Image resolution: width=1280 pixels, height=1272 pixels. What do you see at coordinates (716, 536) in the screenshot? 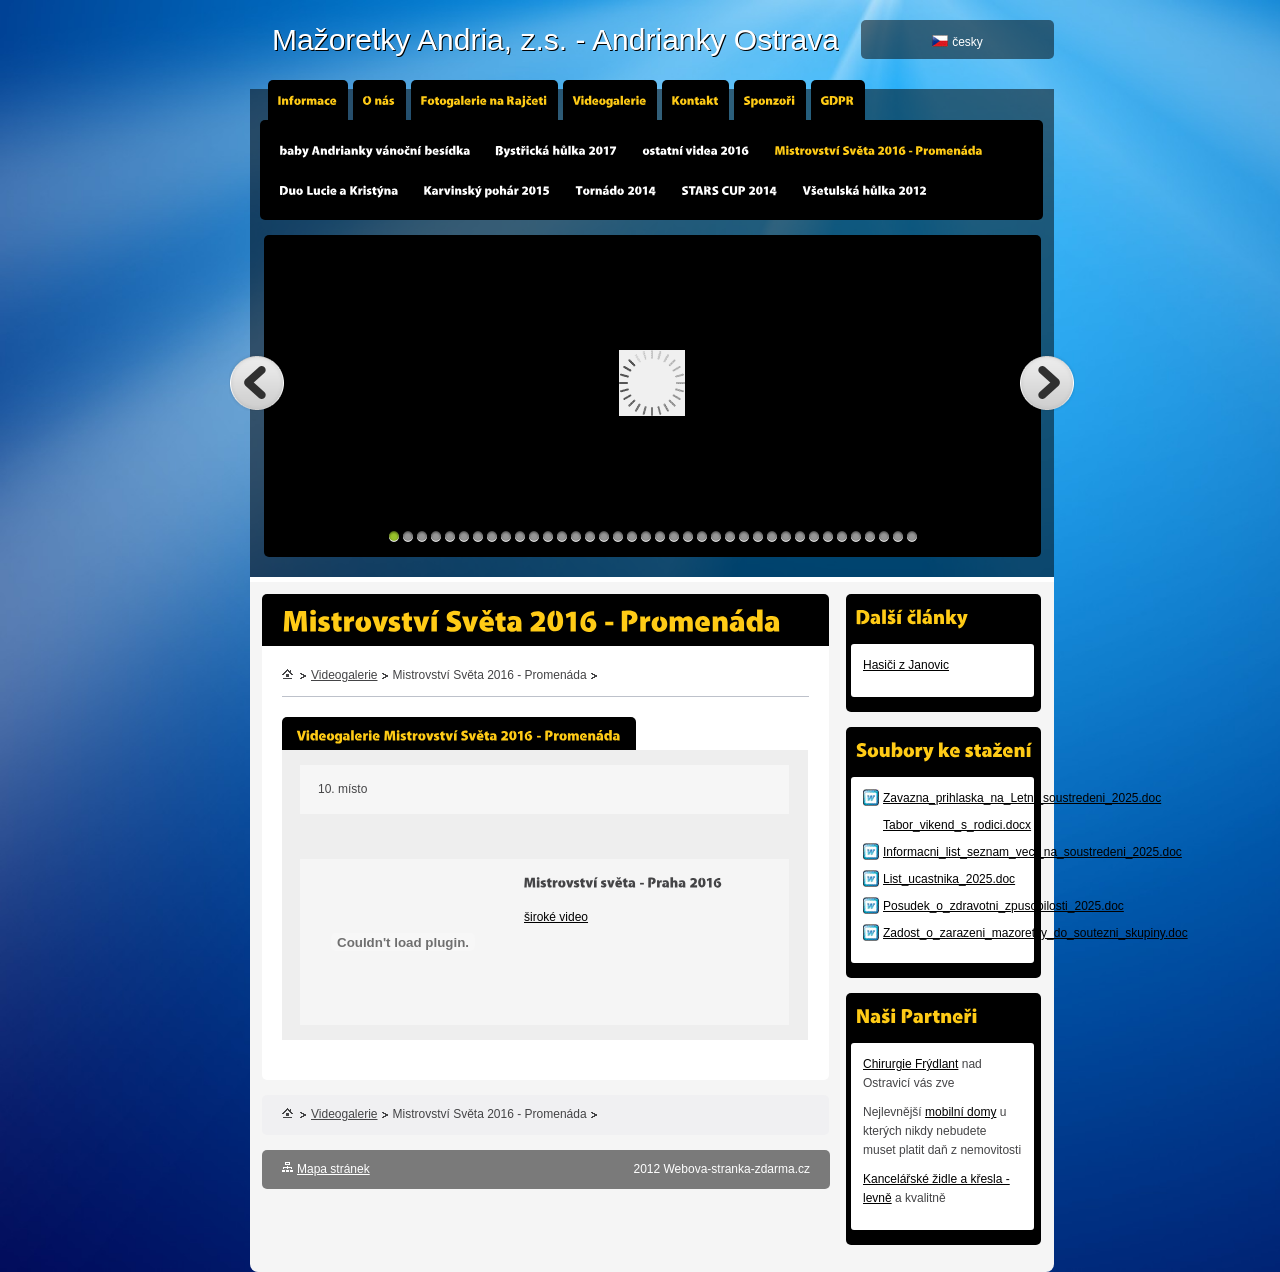
I see `24` at bounding box center [716, 536].